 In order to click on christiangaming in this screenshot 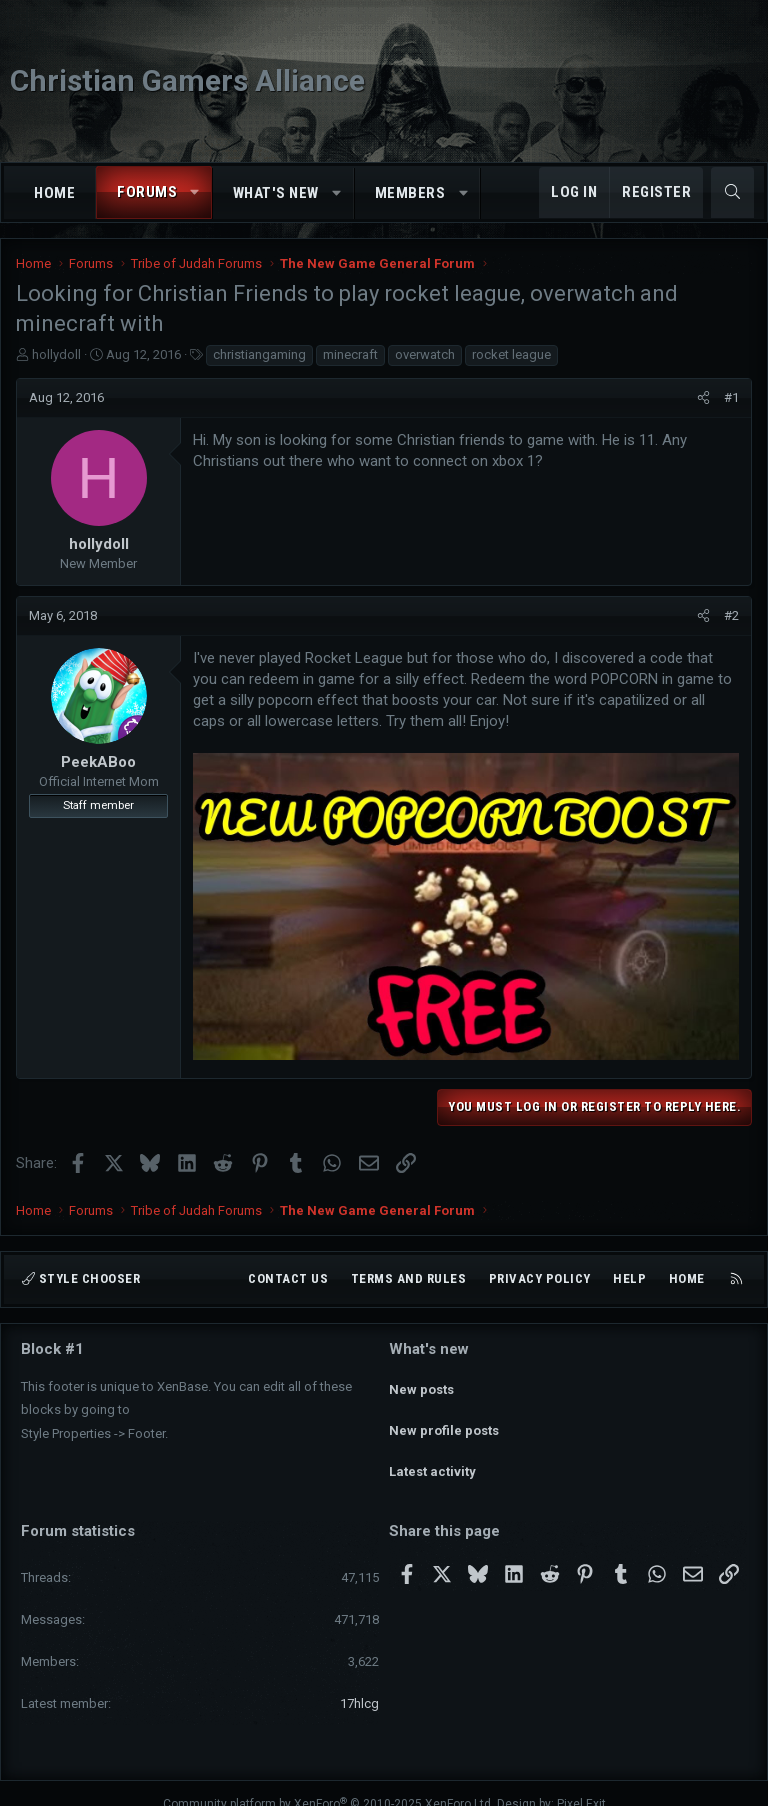, I will do `click(259, 354)`.